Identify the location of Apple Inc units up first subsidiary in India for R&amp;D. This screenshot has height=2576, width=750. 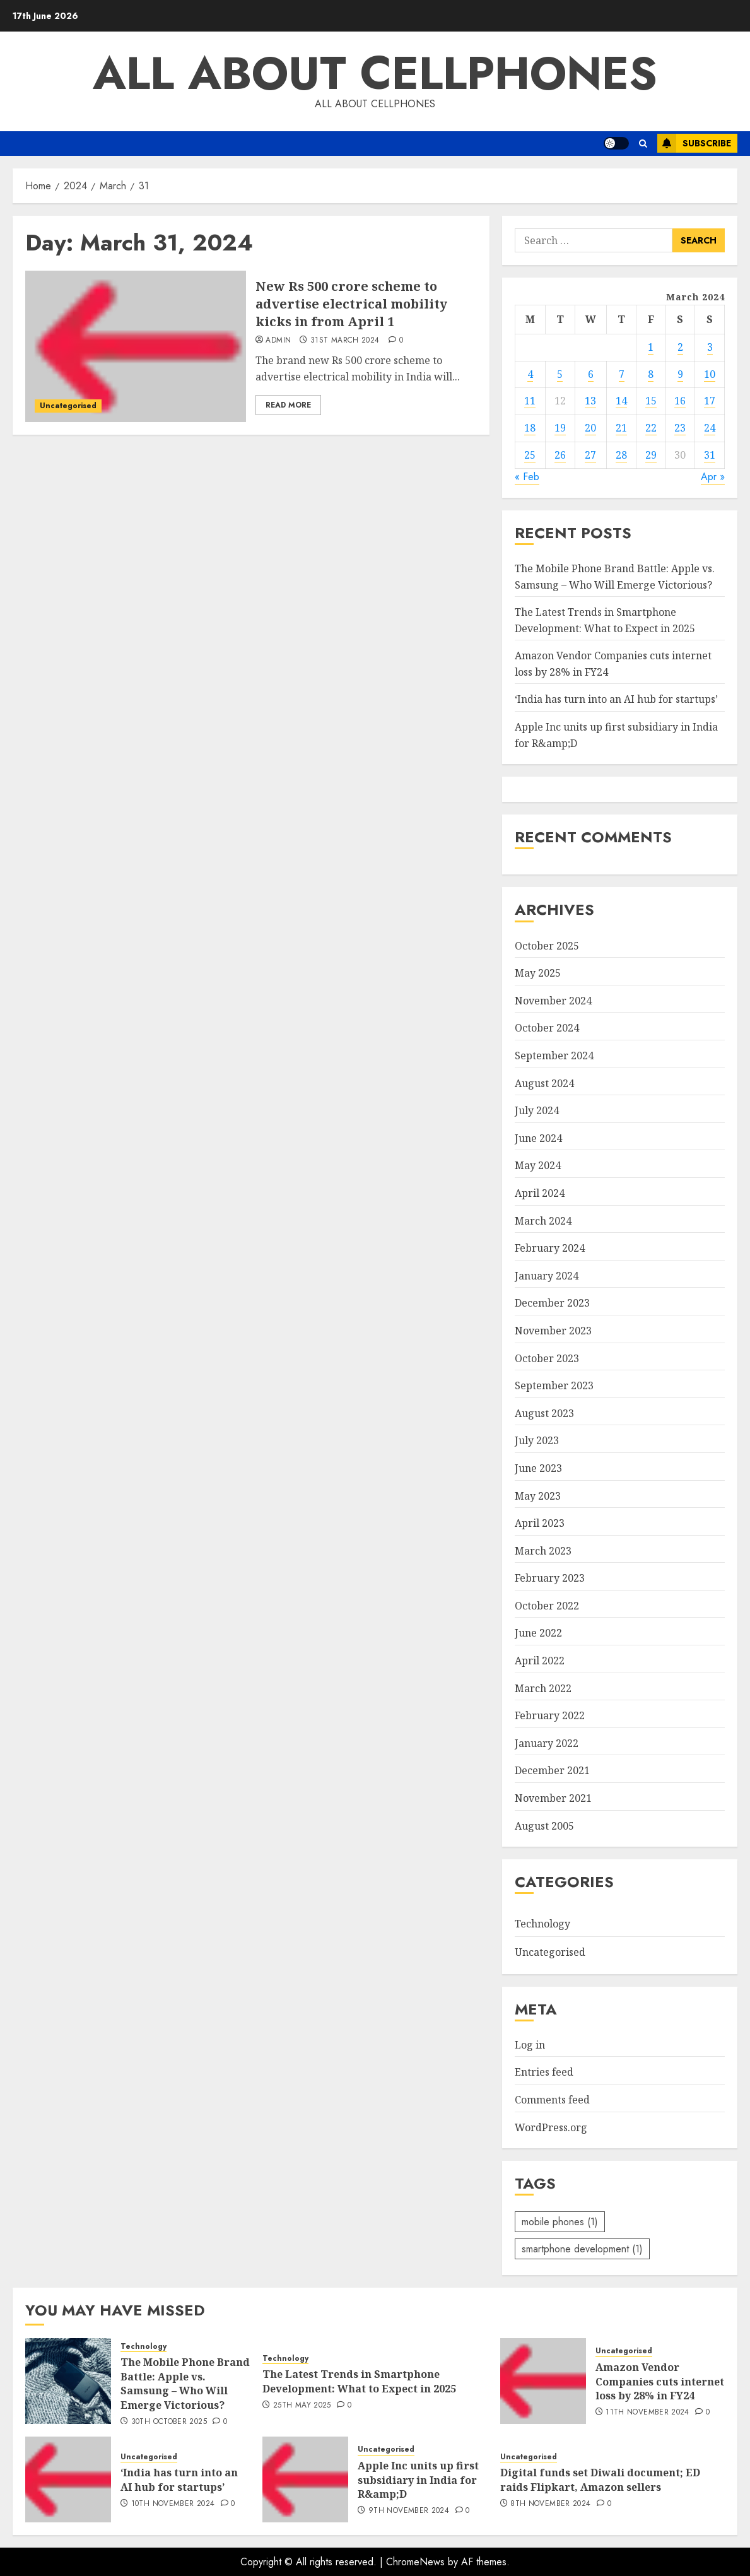
(418, 2480).